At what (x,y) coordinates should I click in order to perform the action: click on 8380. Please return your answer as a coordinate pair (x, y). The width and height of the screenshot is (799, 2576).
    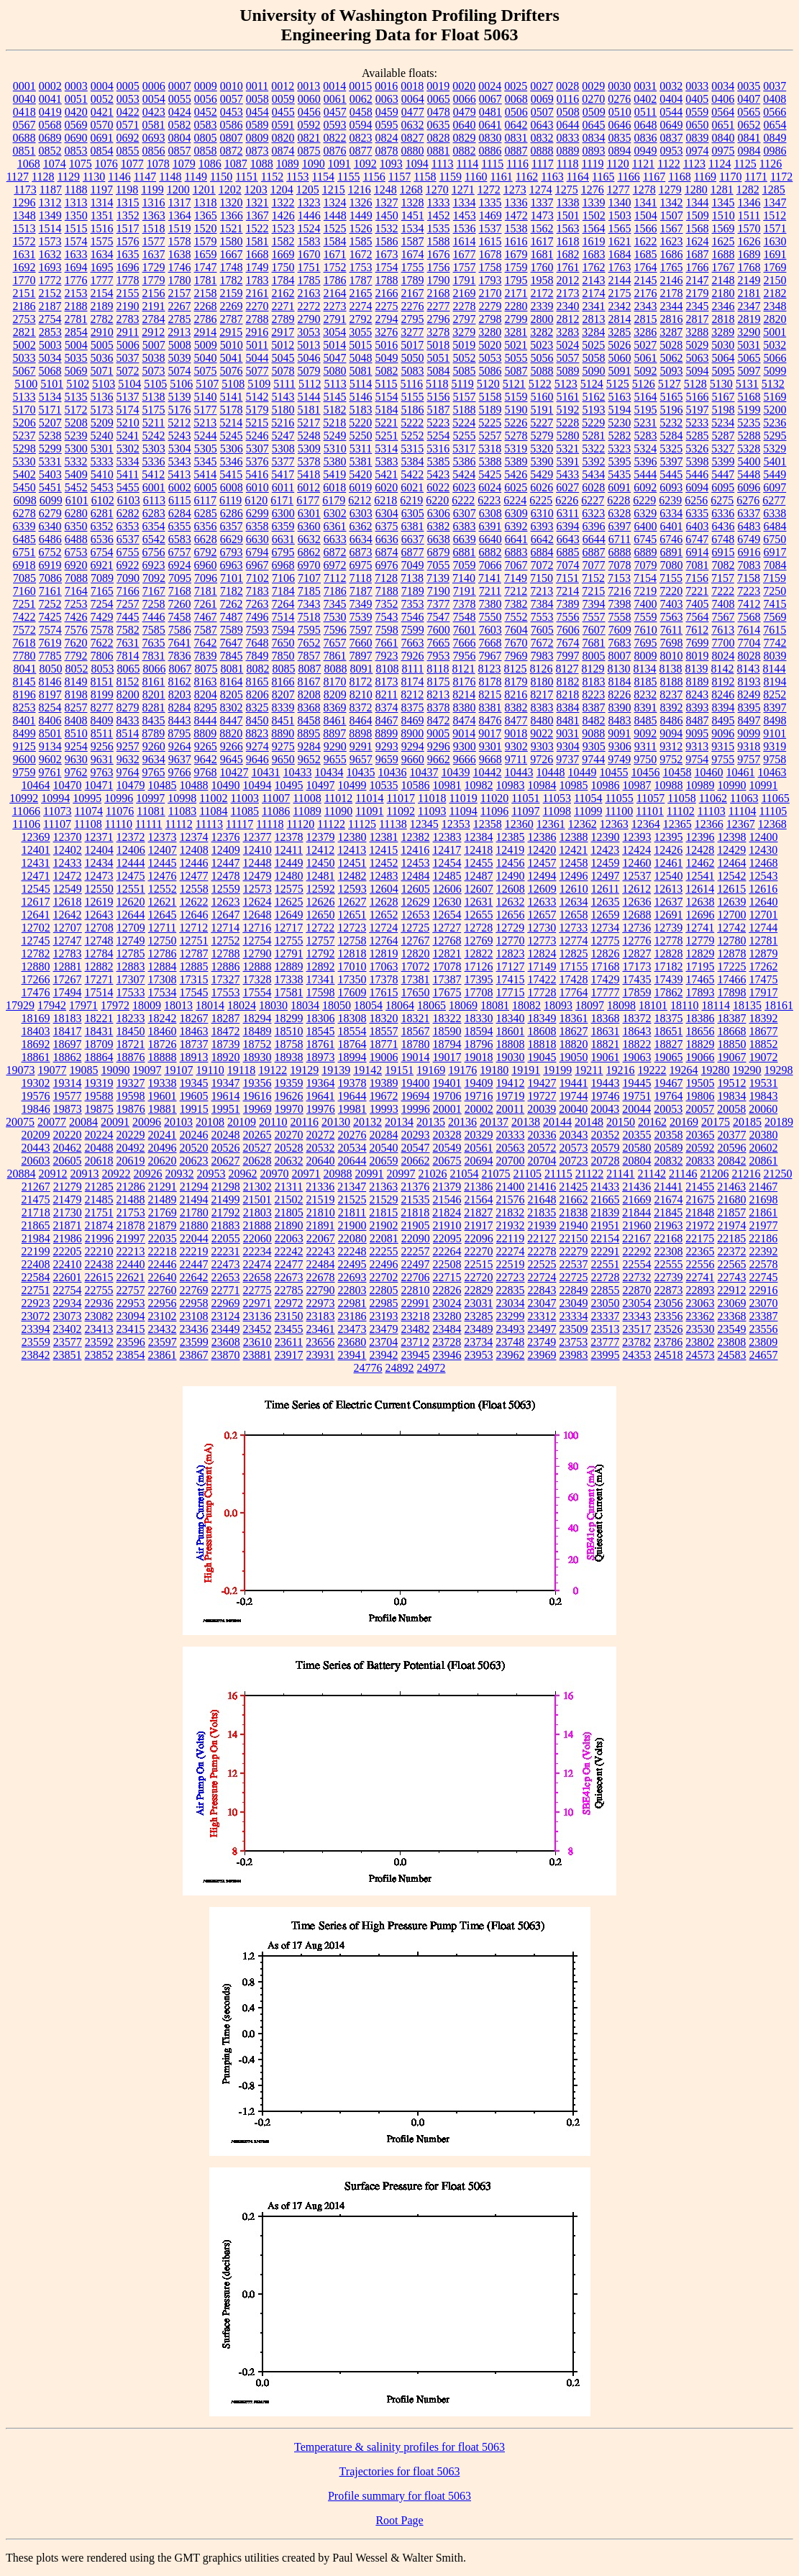
    Looking at the image, I should click on (464, 707).